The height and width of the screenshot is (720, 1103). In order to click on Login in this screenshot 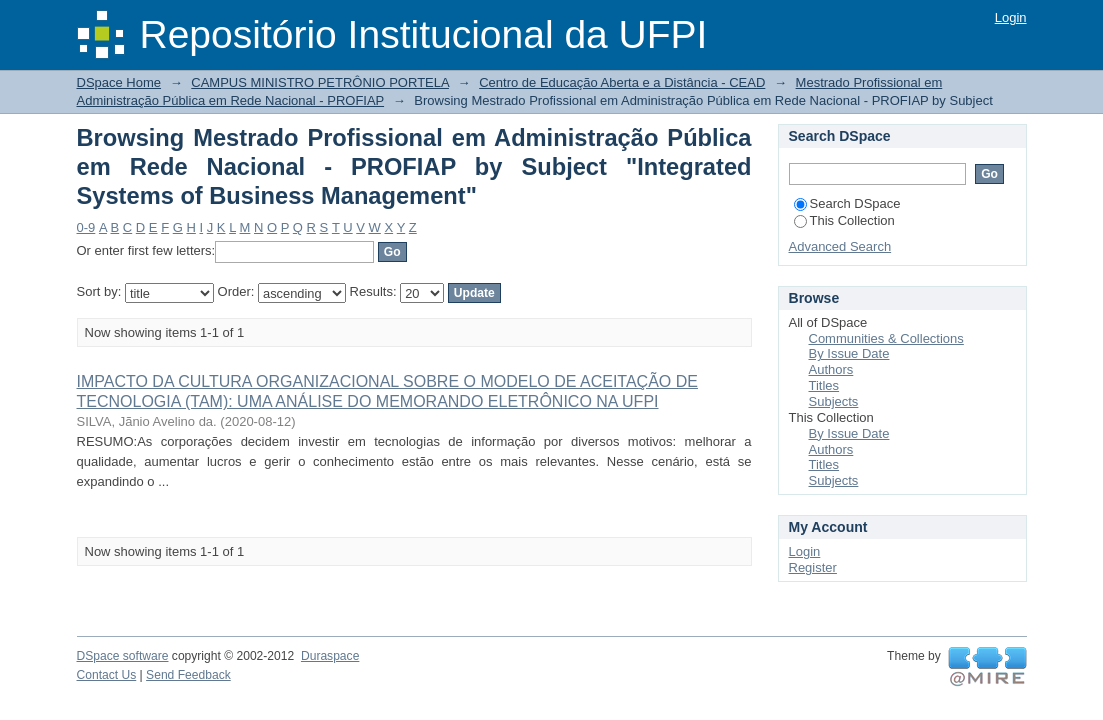, I will do `click(1011, 17)`.